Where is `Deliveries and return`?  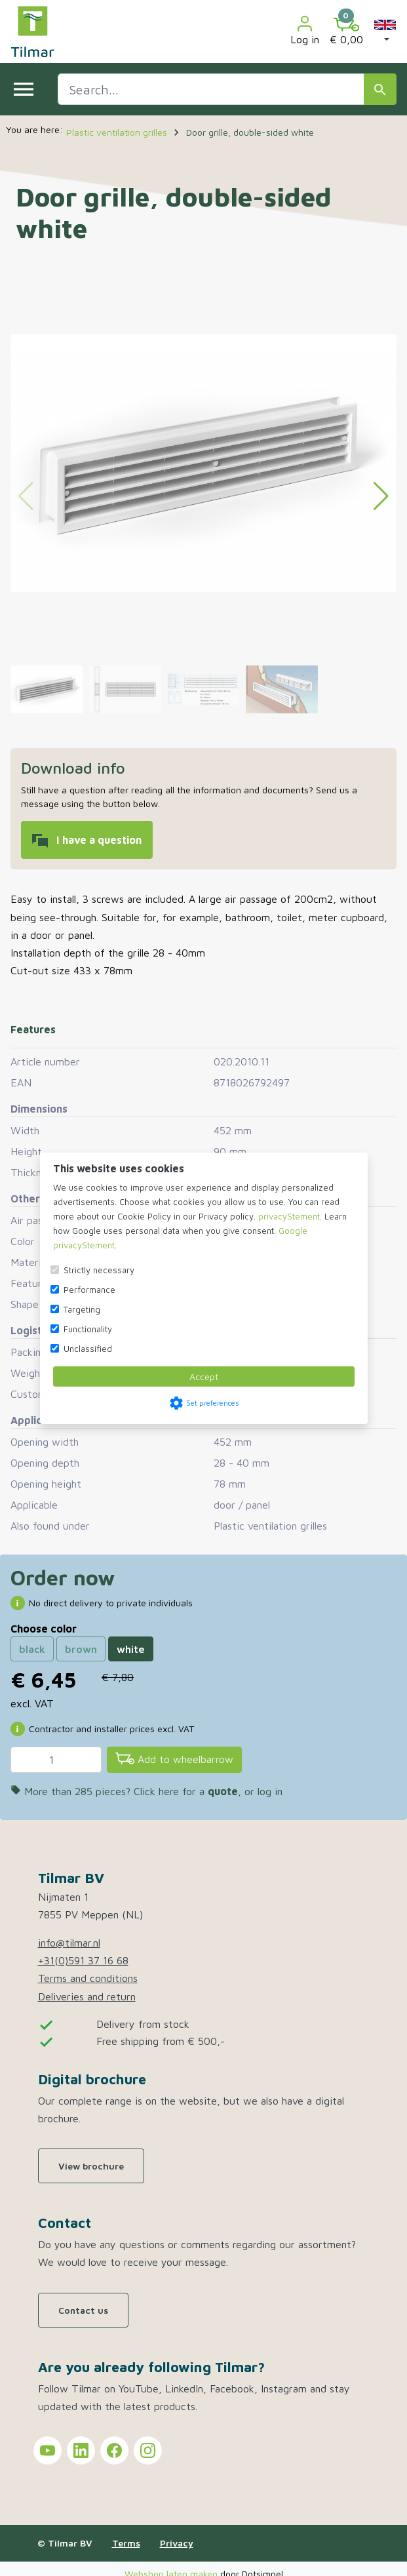
Deliveries and return is located at coordinates (87, 1996).